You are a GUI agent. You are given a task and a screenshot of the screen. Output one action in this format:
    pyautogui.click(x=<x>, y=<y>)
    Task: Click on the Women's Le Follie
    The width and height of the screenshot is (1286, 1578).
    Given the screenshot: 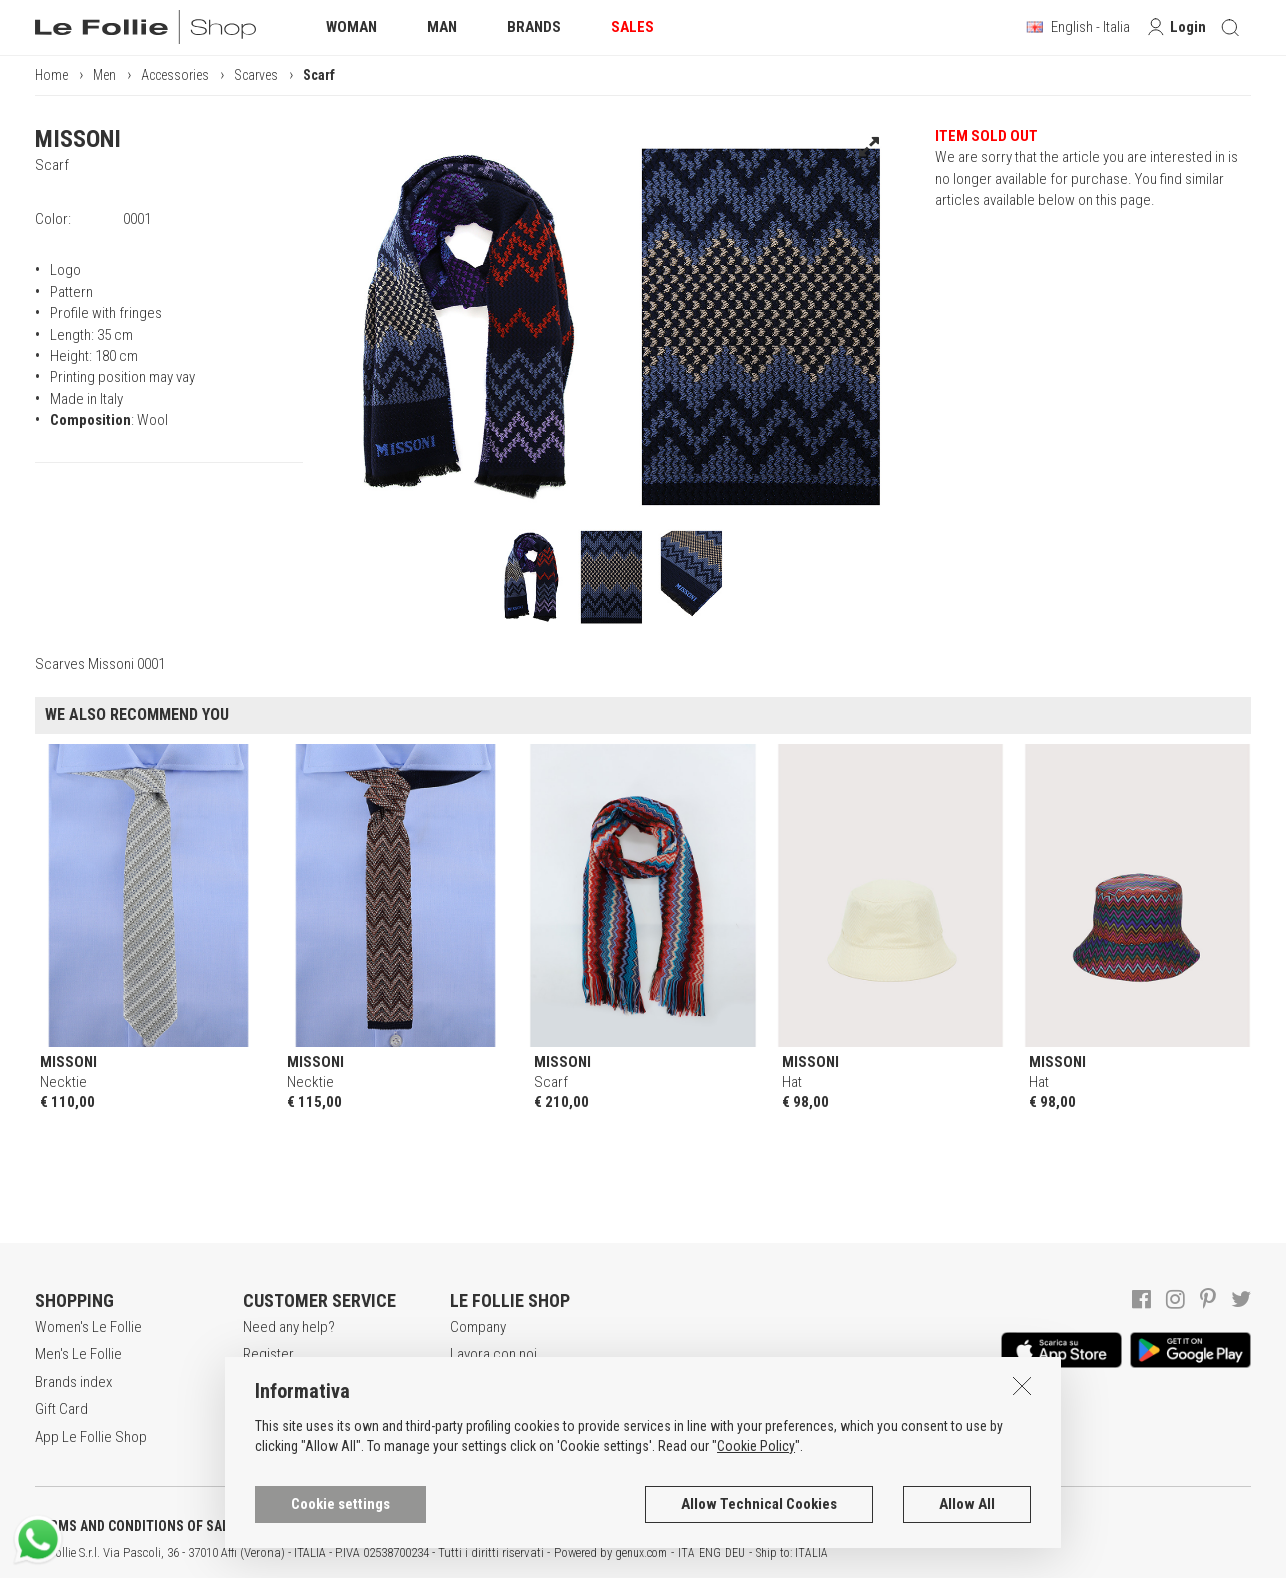 What is the action you would take?
    pyautogui.click(x=88, y=1327)
    